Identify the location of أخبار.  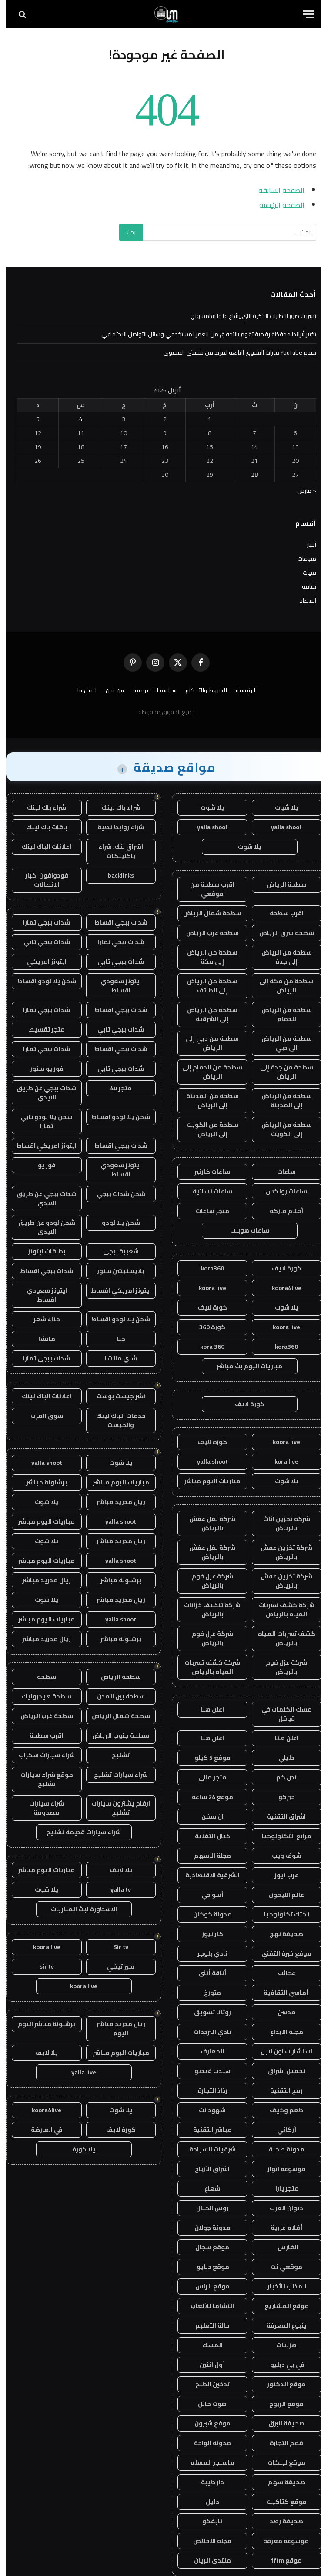
(305, 544).